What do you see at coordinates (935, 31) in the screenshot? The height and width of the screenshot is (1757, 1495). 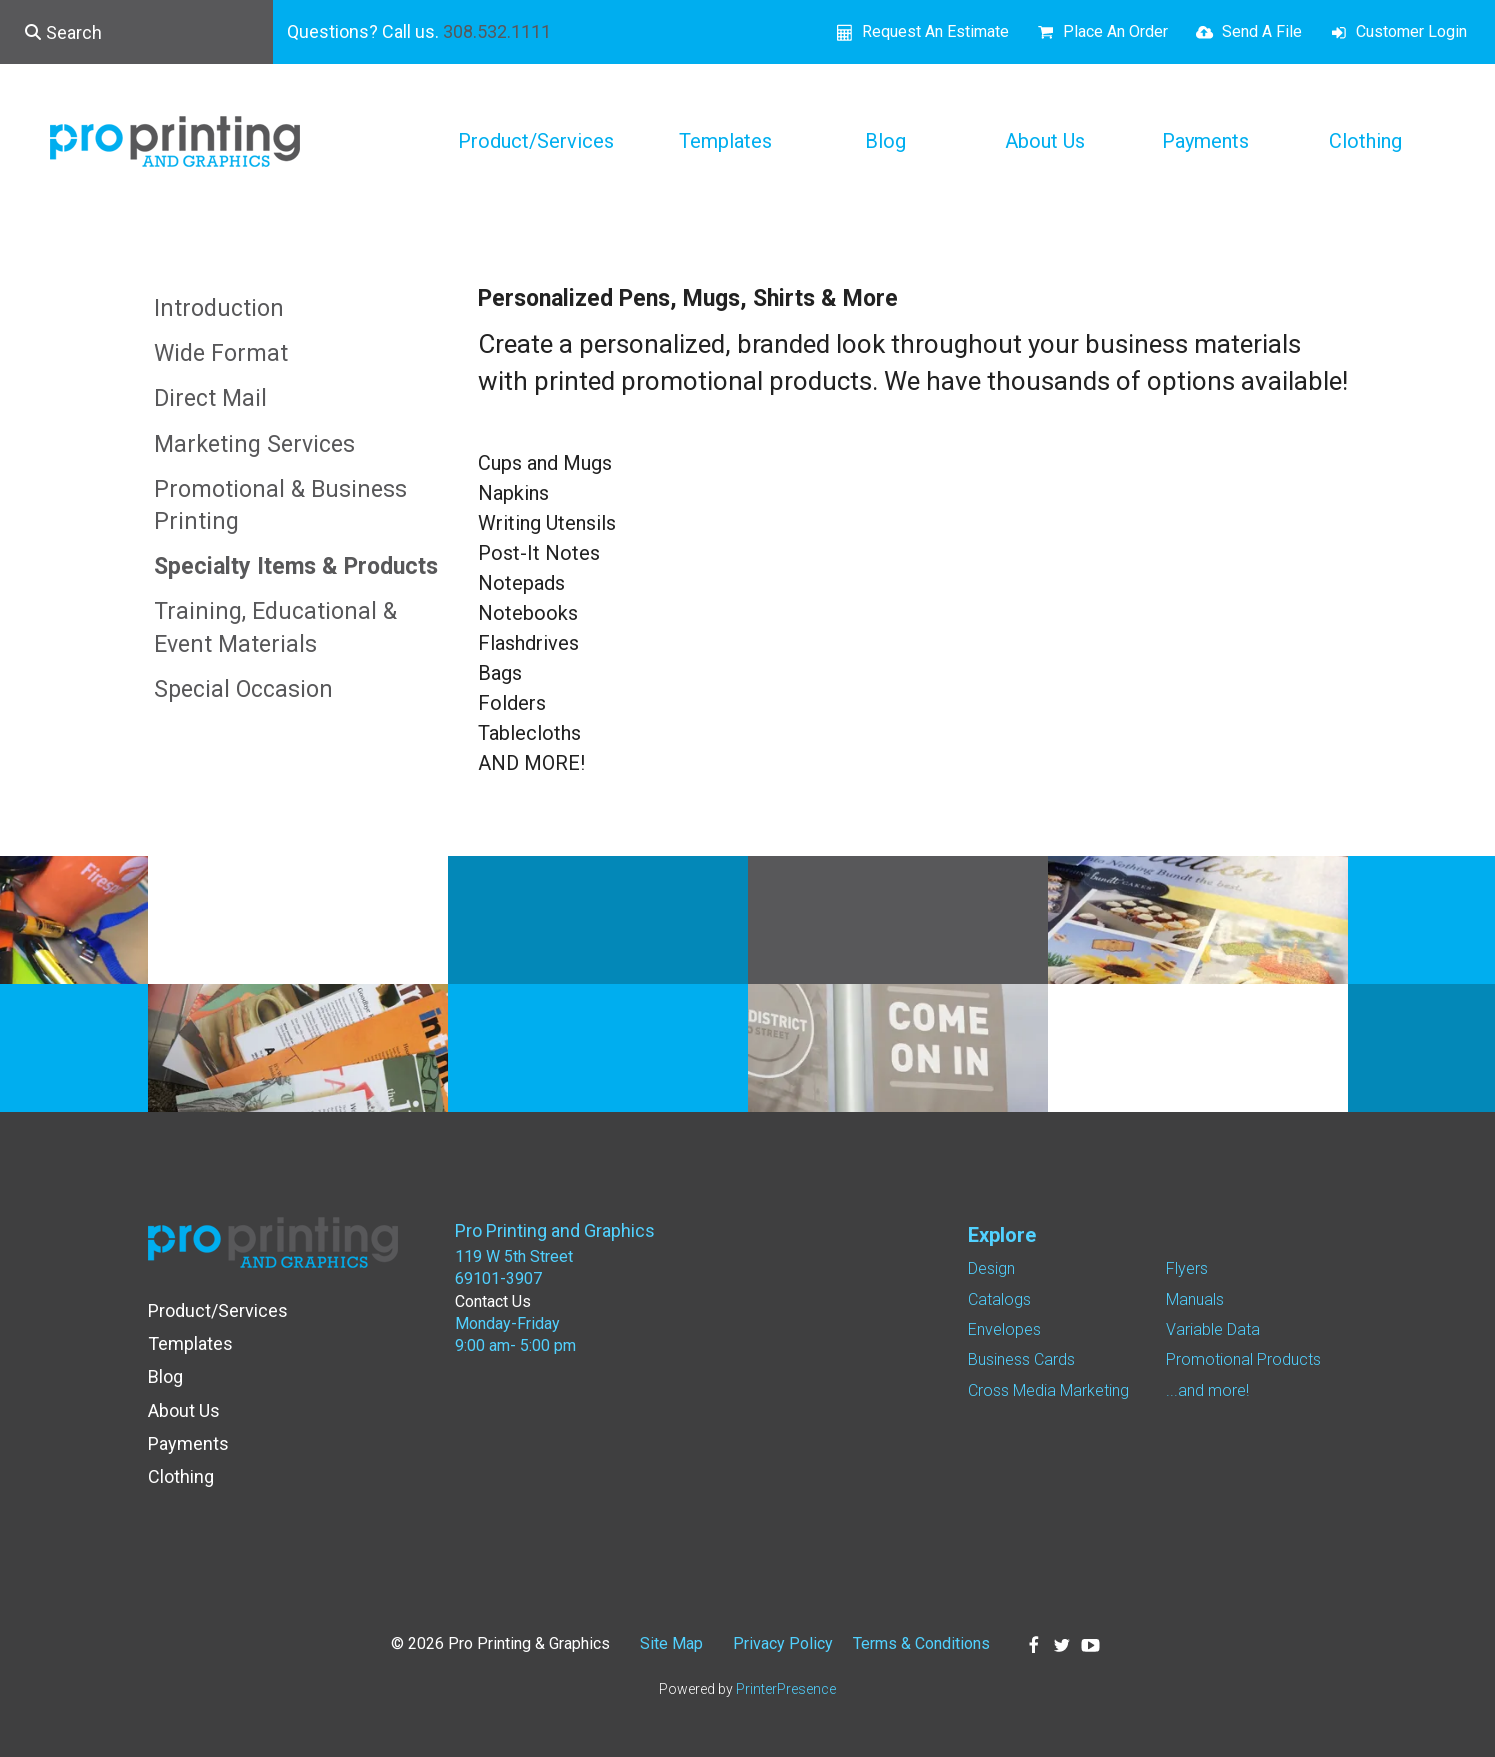 I see `Request An Estimate` at bounding box center [935, 31].